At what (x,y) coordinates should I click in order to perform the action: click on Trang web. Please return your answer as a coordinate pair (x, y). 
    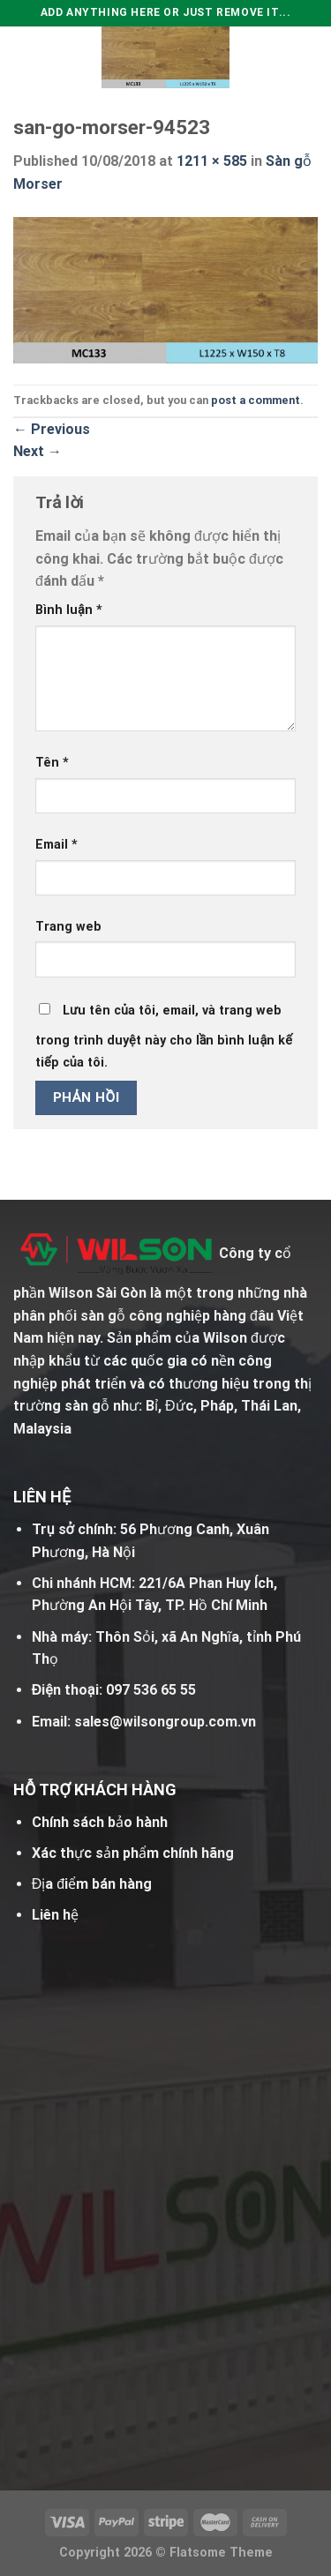
    Looking at the image, I should click on (68, 926).